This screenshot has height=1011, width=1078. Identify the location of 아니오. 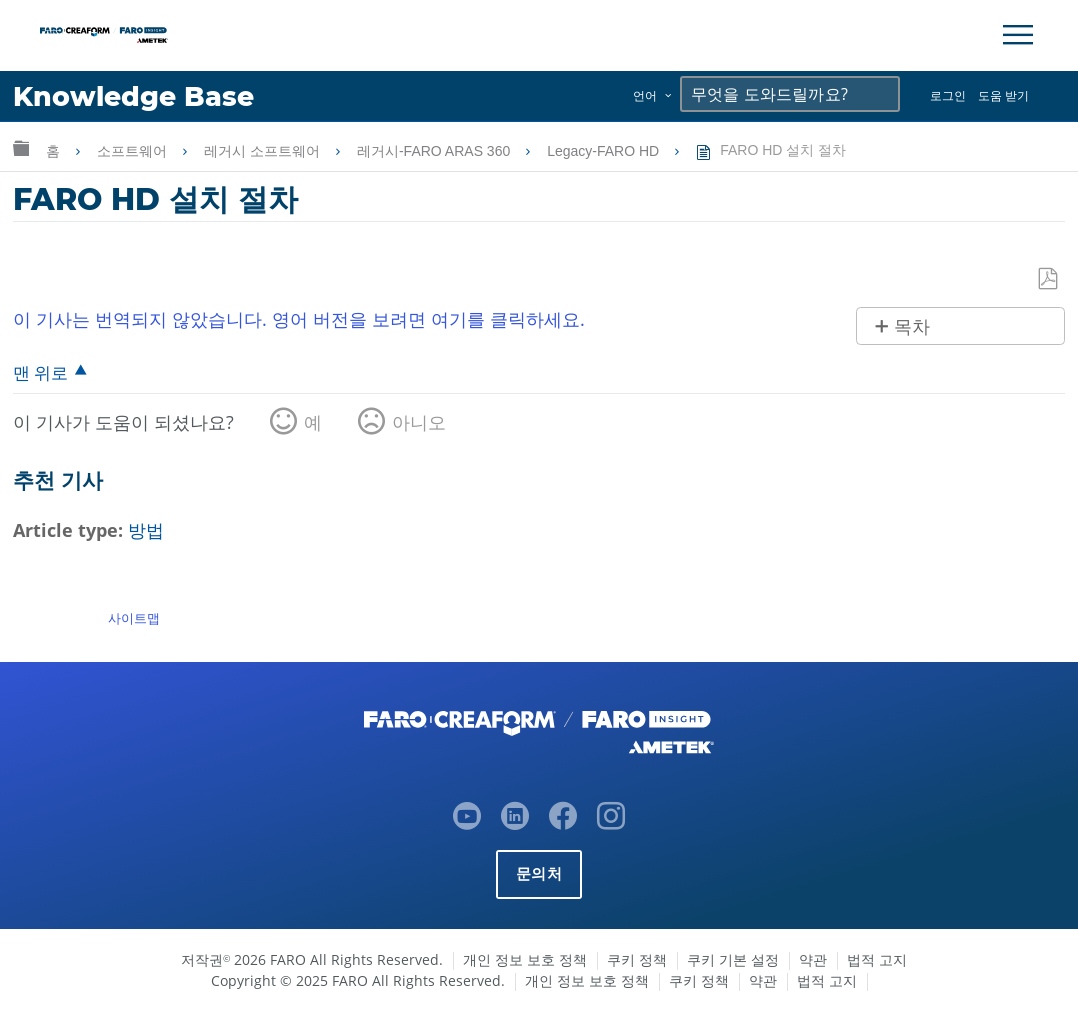
(419, 422).